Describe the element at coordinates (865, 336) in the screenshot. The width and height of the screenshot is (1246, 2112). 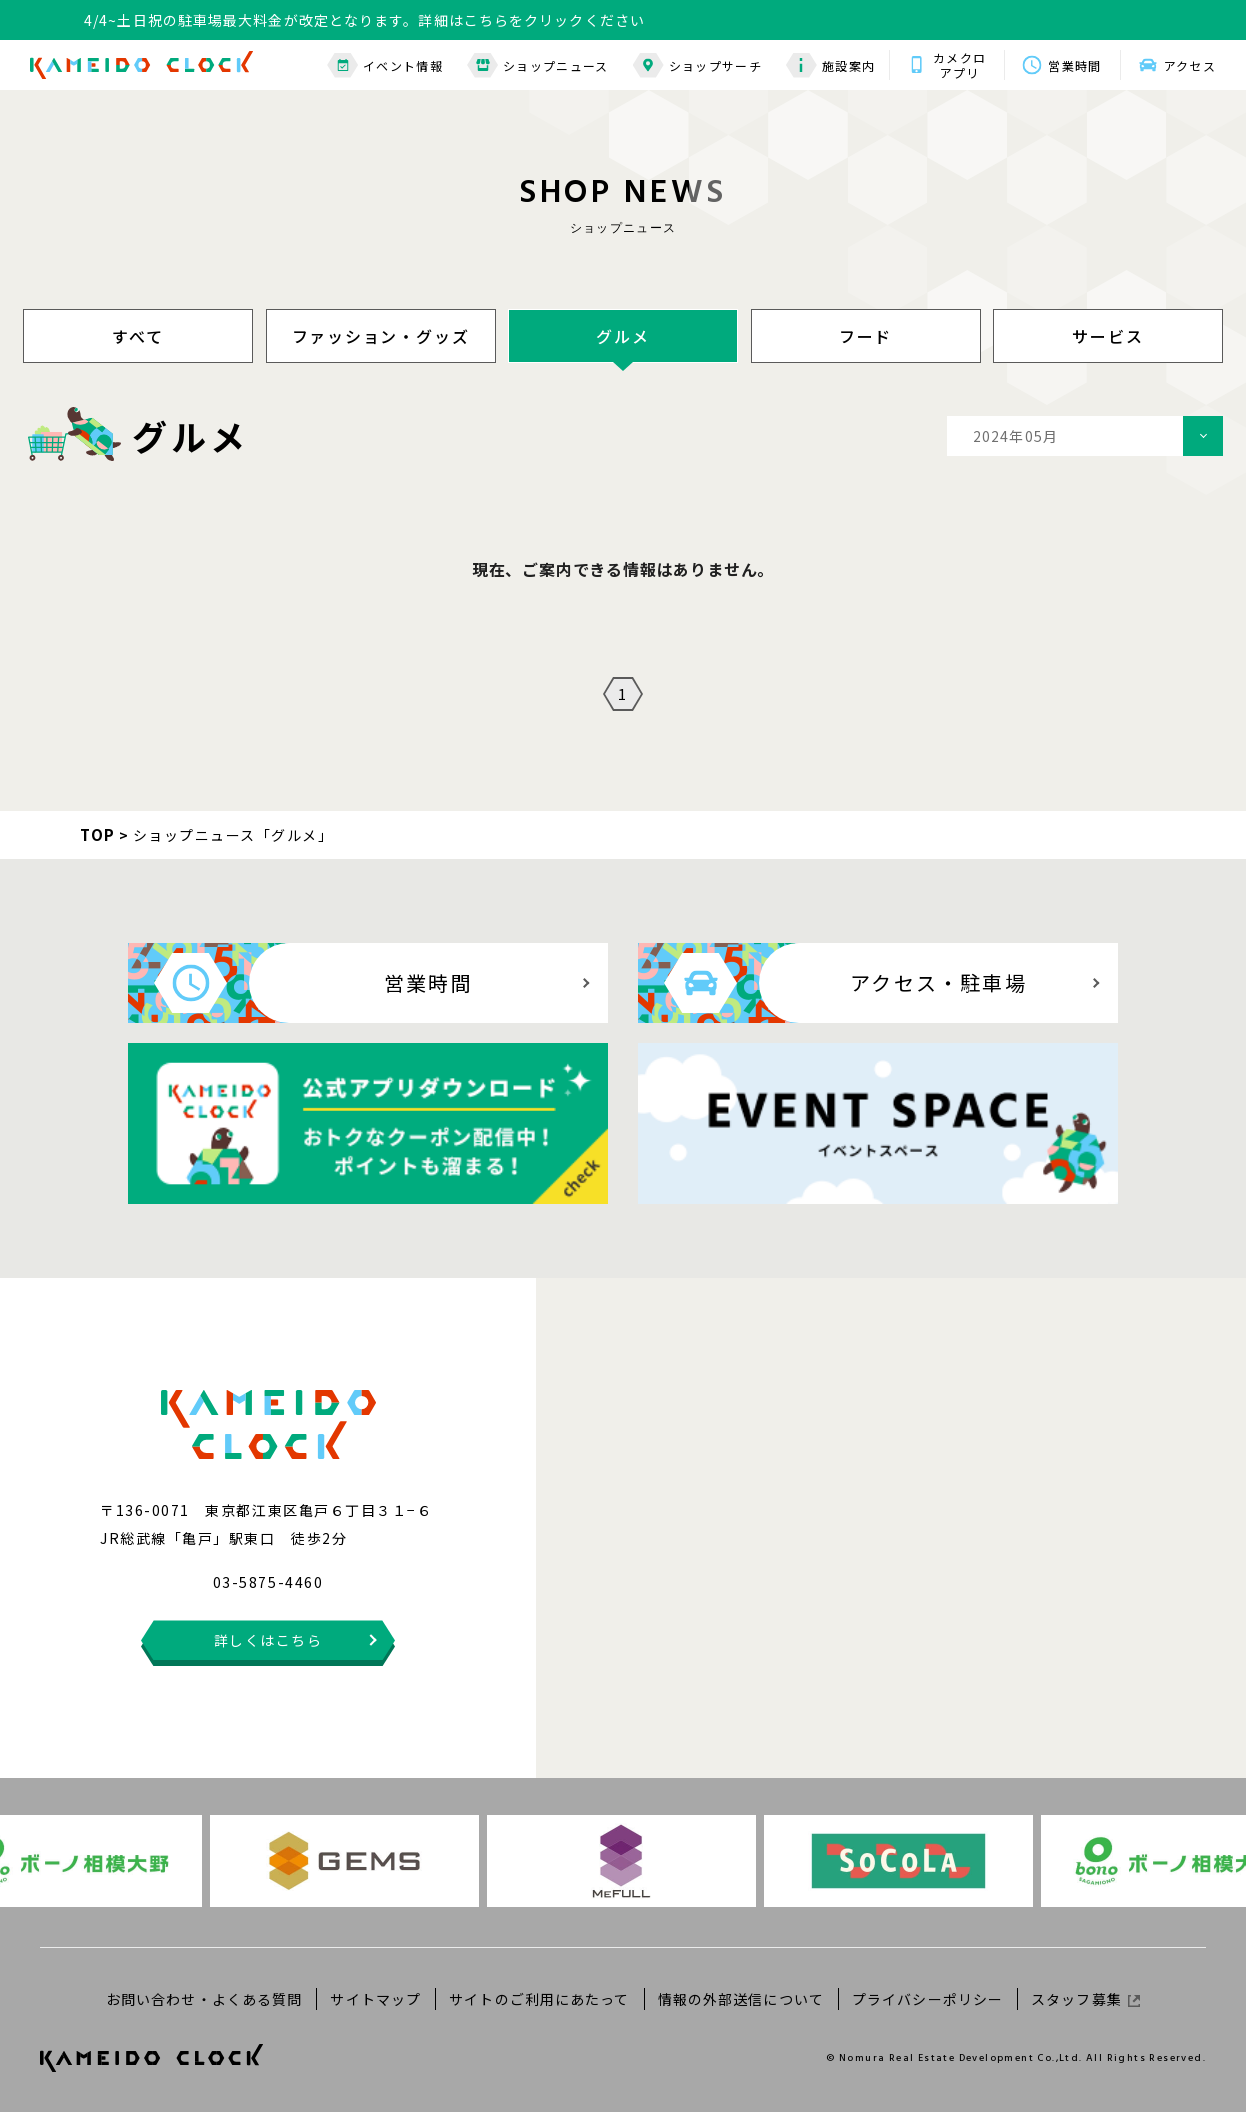
I see `フード` at that location.